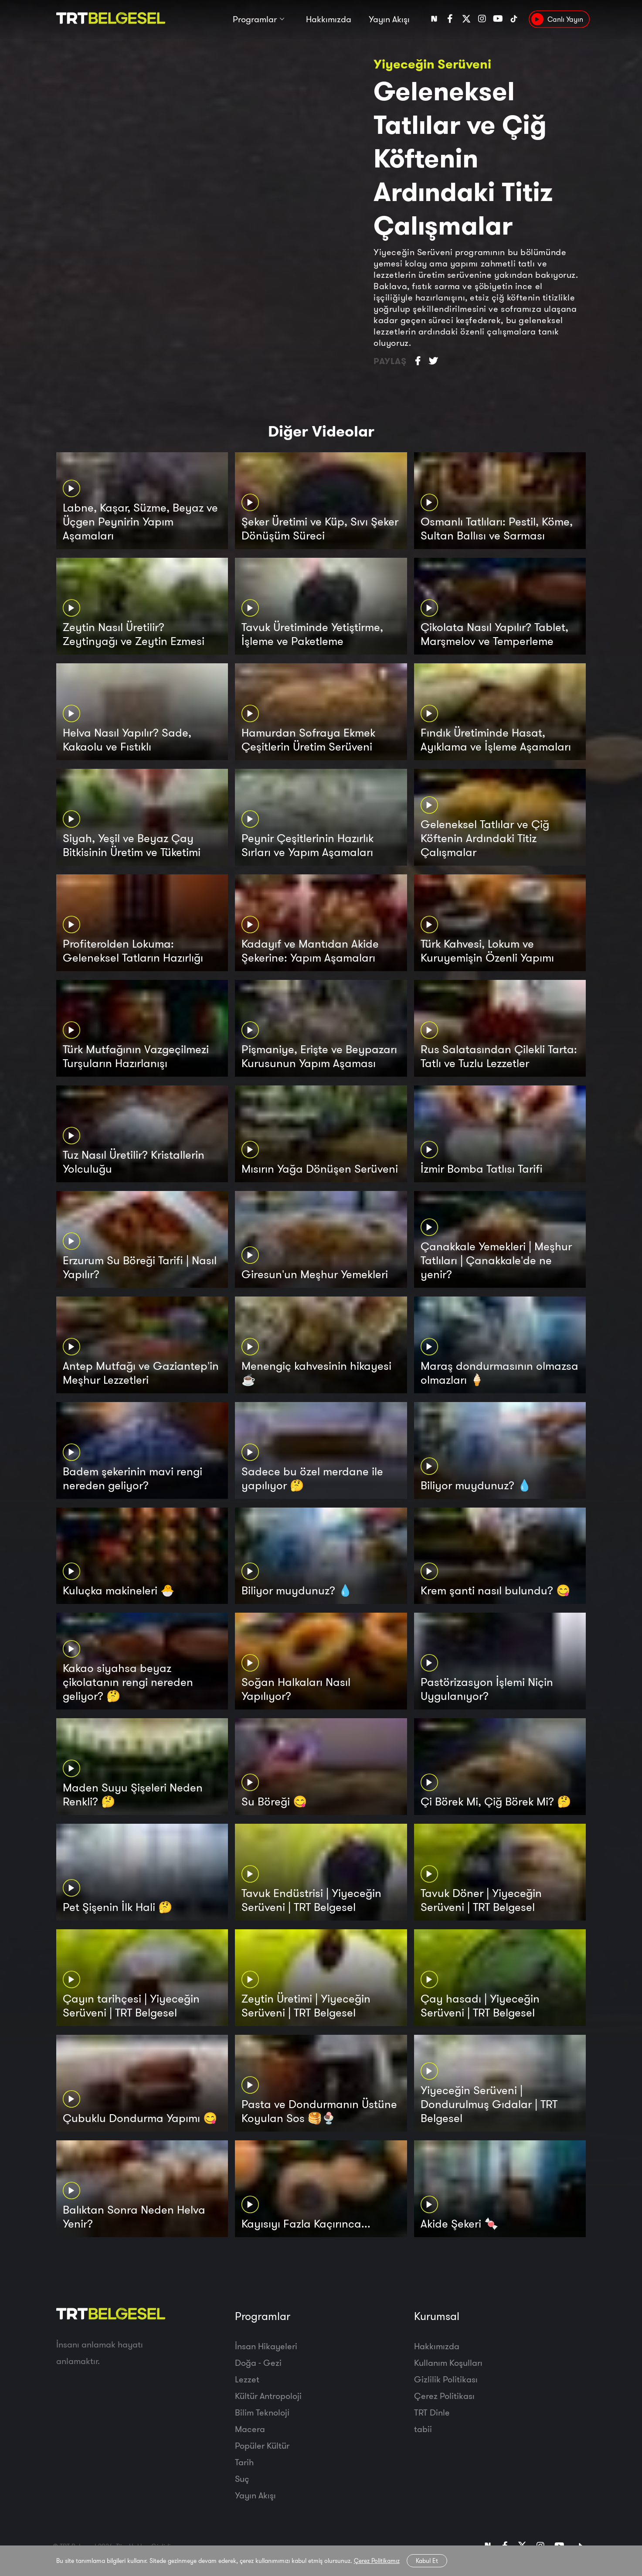  I want to click on Çerez Politikası, so click(444, 2395).